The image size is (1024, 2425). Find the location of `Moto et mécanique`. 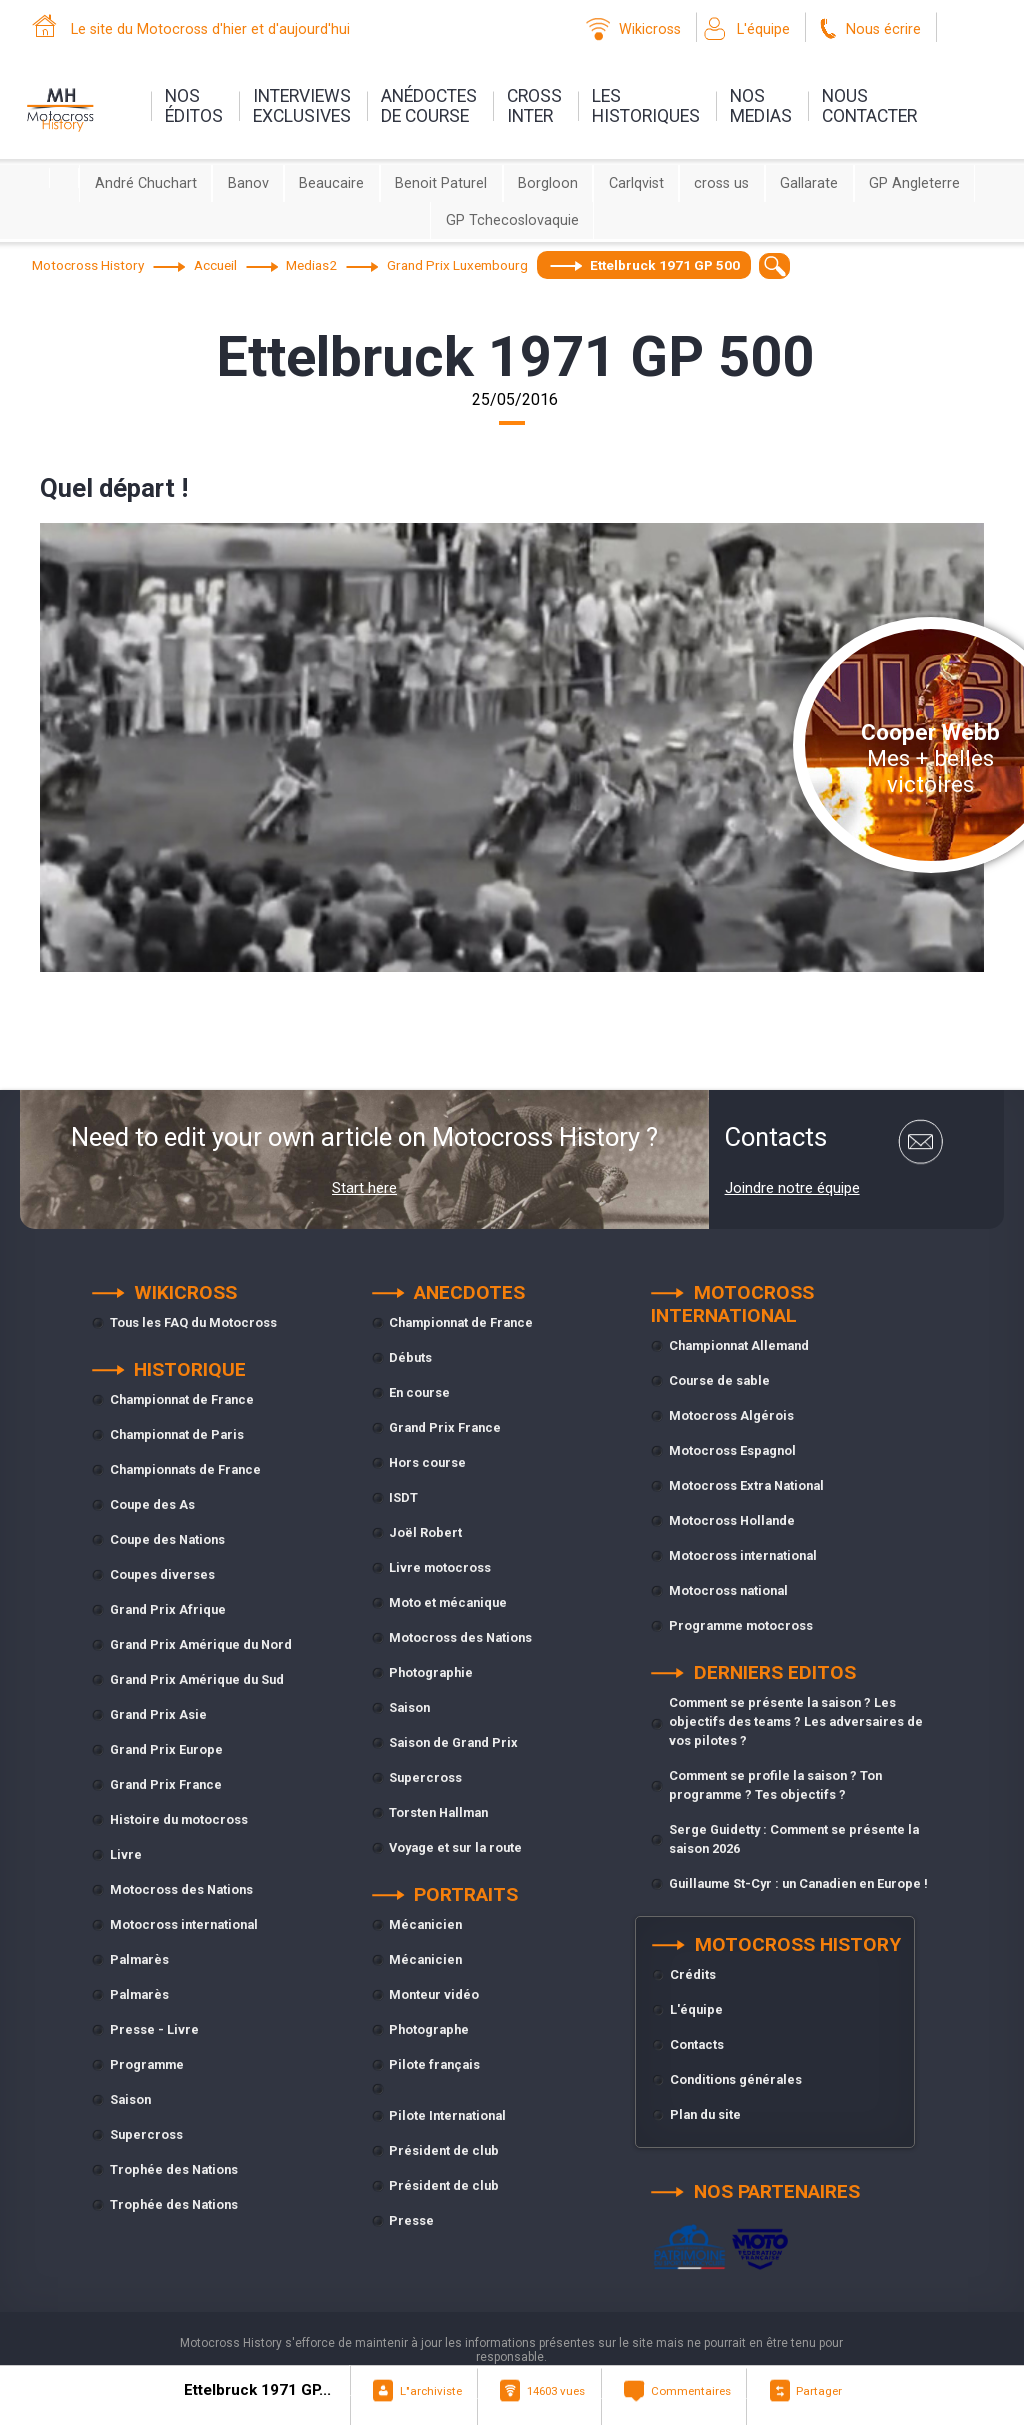

Moto et mécanique is located at coordinates (448, 1602).